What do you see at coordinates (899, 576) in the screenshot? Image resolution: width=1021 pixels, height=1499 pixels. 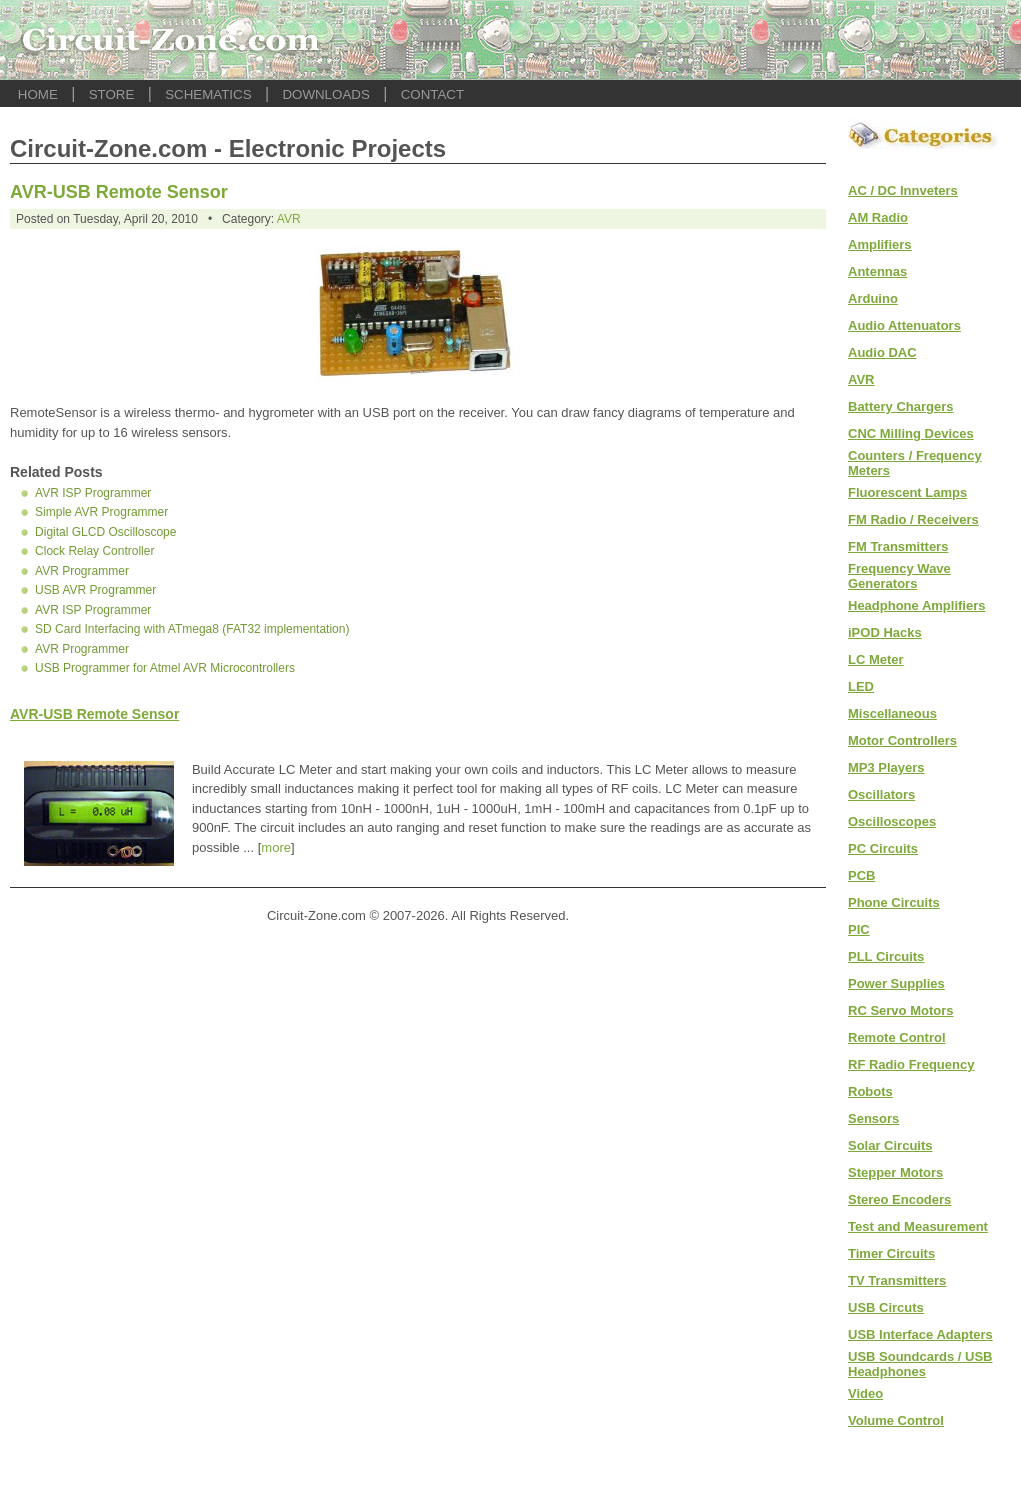 I see `Frequency Wave Generators` at bounding box center [899, 576].